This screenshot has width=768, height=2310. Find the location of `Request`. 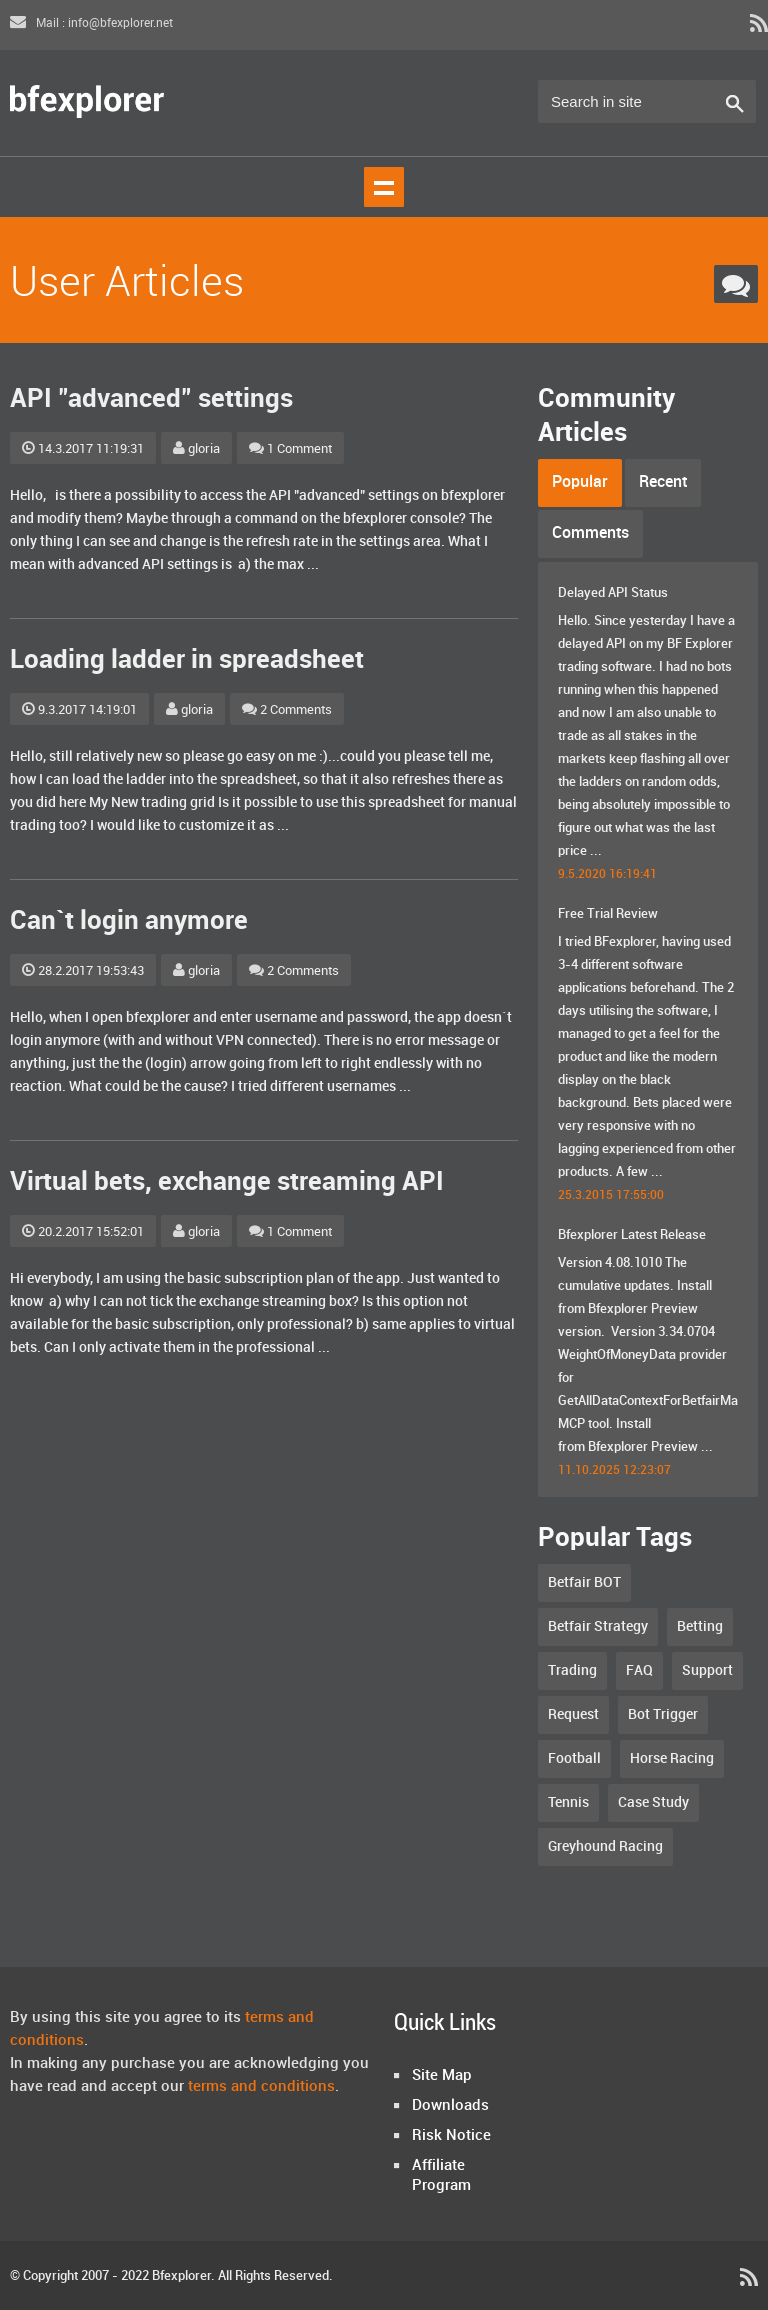

Request is located at coordinates (573, 1714).